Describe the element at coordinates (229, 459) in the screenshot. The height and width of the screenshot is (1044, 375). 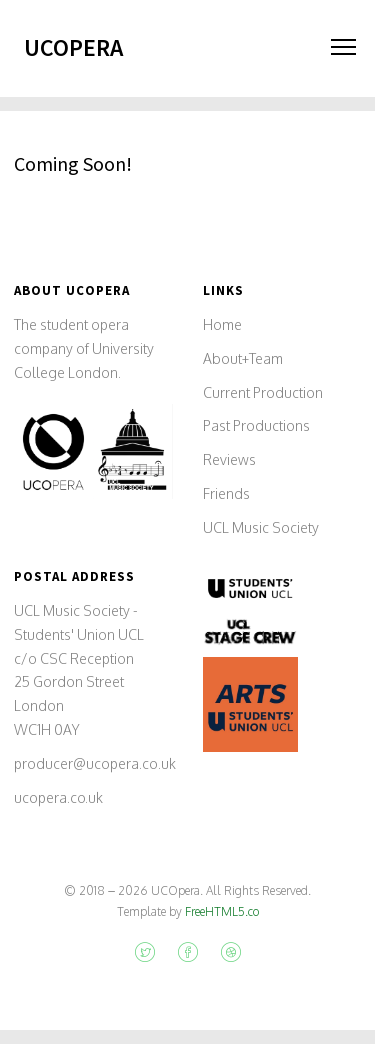
I see `Reviews` at that location.